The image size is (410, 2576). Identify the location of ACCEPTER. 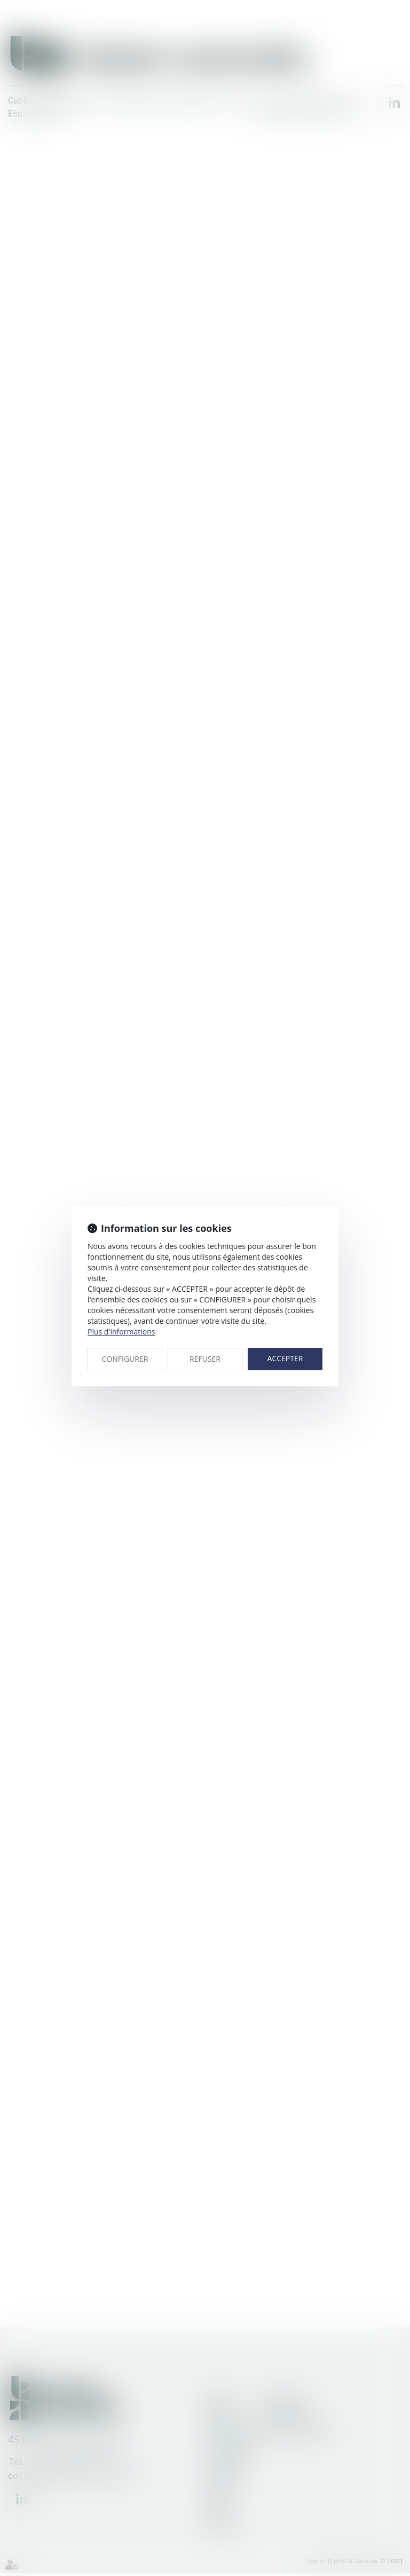
(285, 1358).